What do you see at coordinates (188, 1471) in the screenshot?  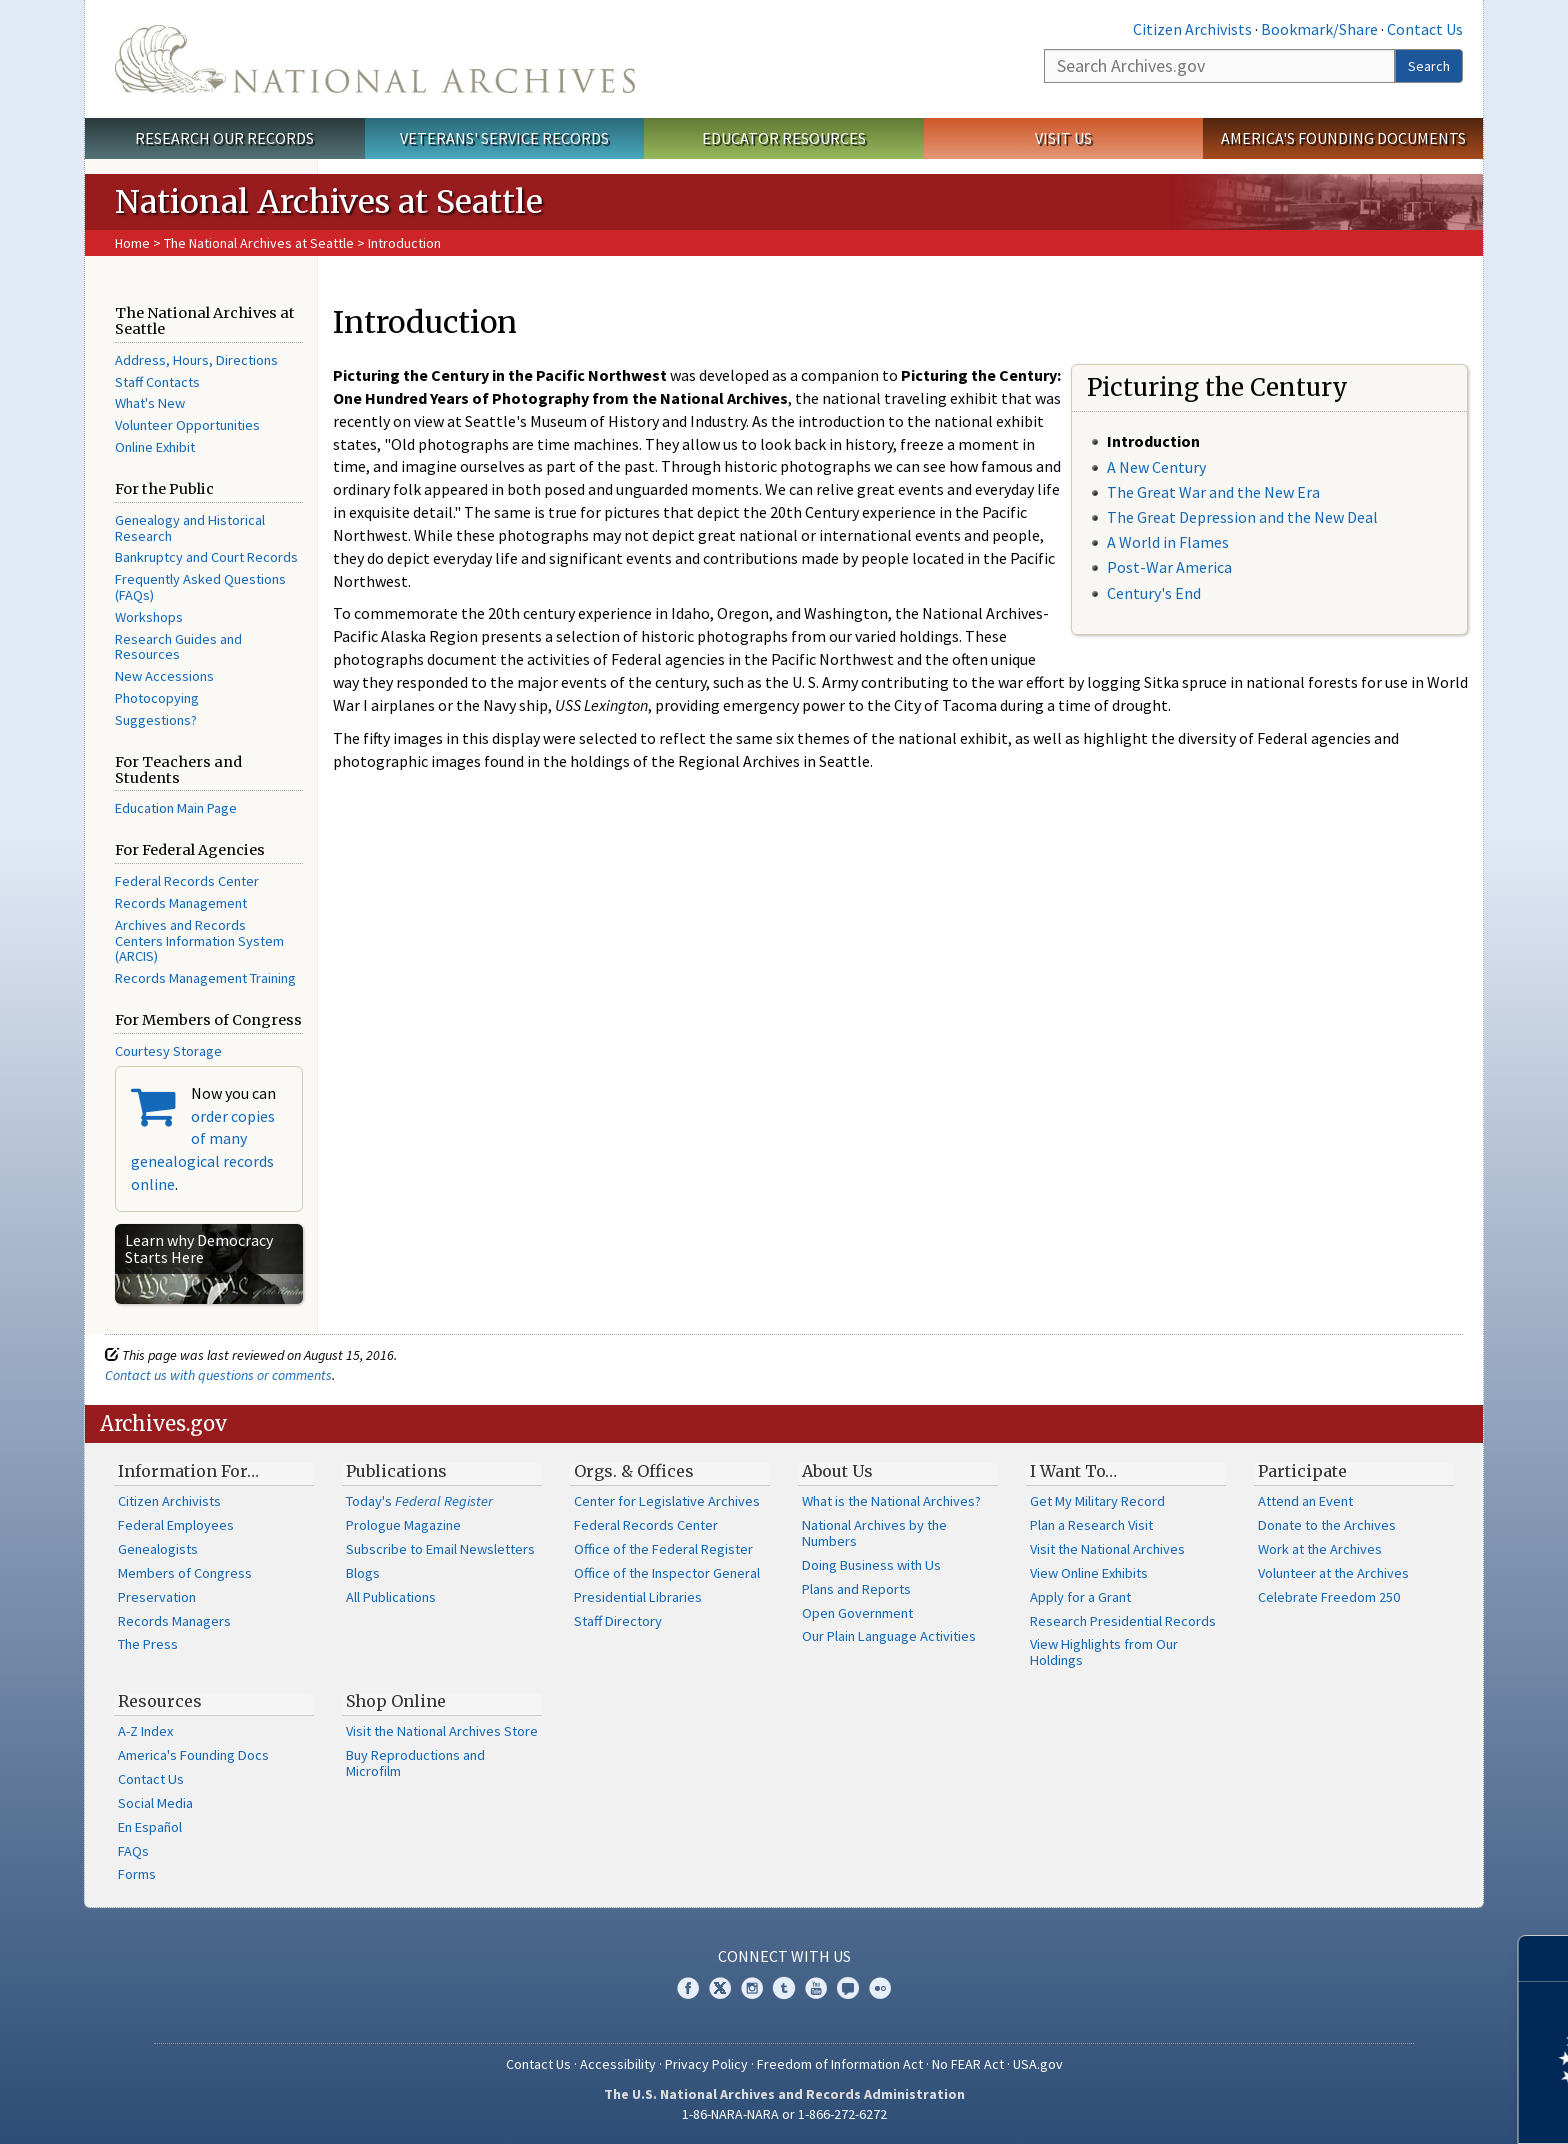 I see `Information For…` at bounding box center [188, 1471].